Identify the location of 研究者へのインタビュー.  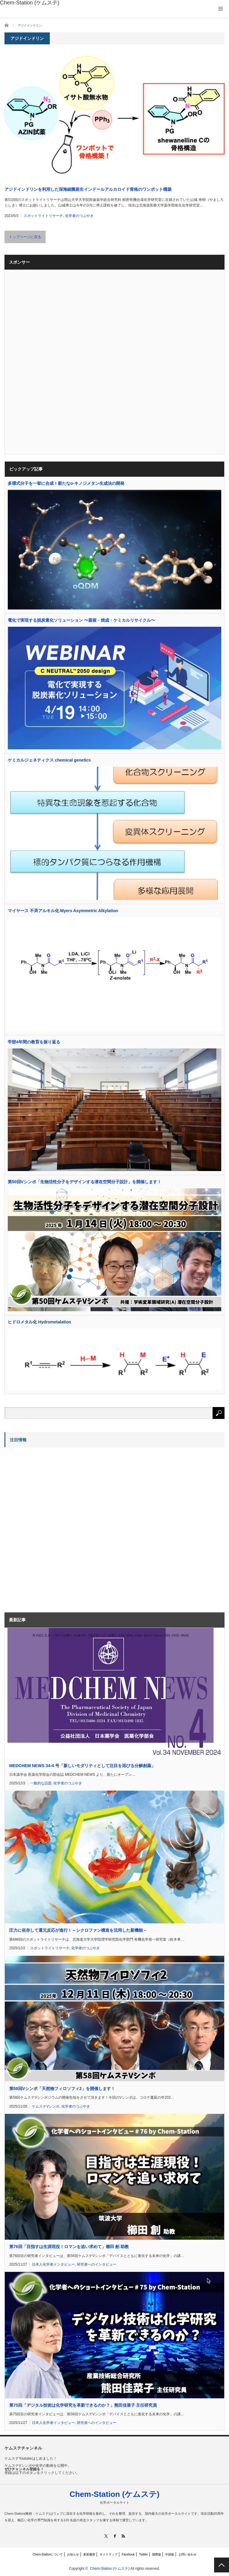
(96, 2264).